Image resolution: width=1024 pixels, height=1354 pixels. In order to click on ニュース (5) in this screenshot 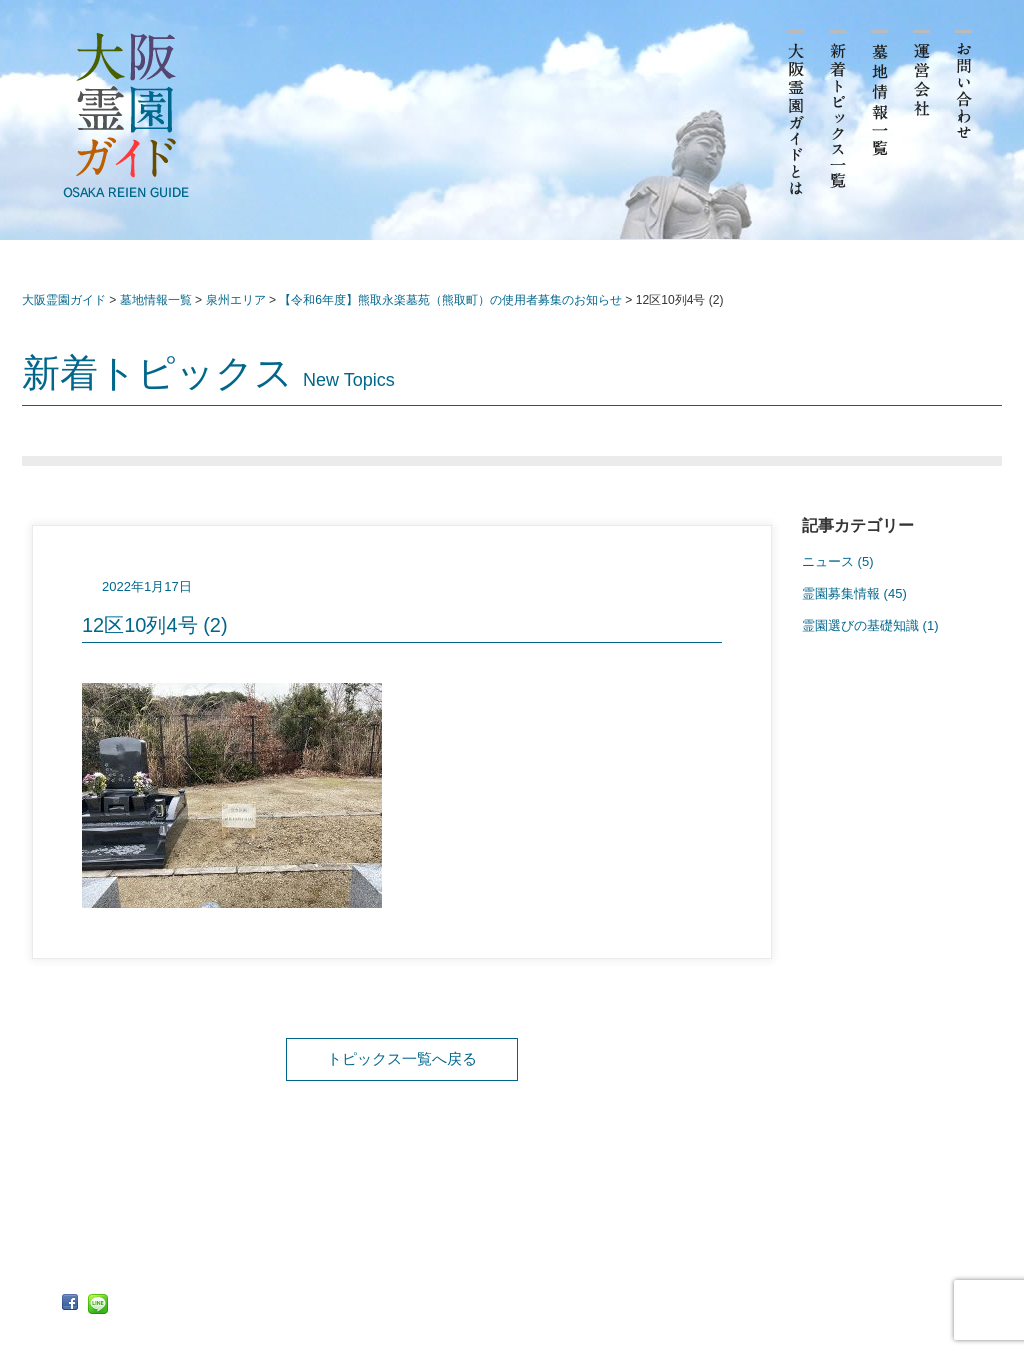, I will do `click(838, 561)`.